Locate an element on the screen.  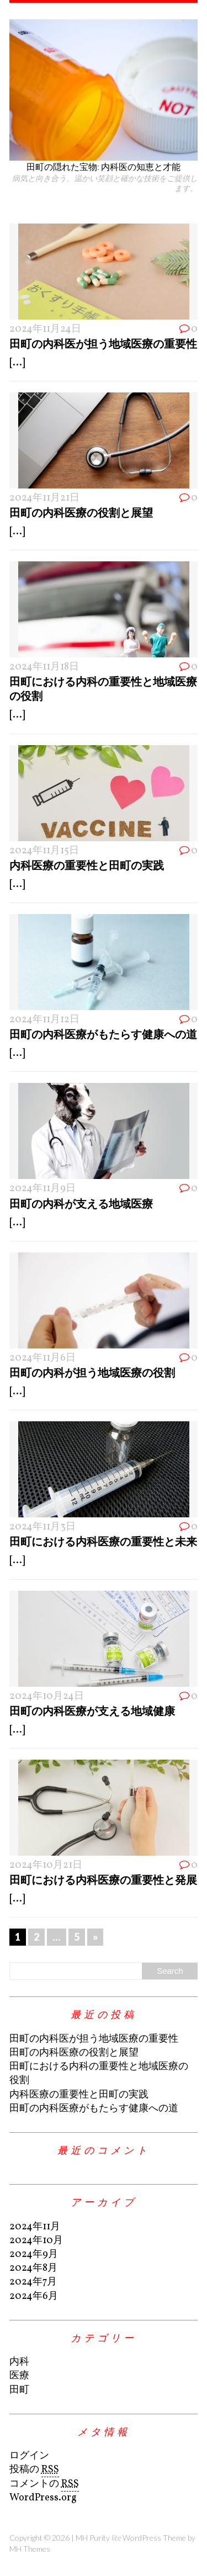
田町の内科医療がもたらす健康への道 is located at coordinates (103, 1033).